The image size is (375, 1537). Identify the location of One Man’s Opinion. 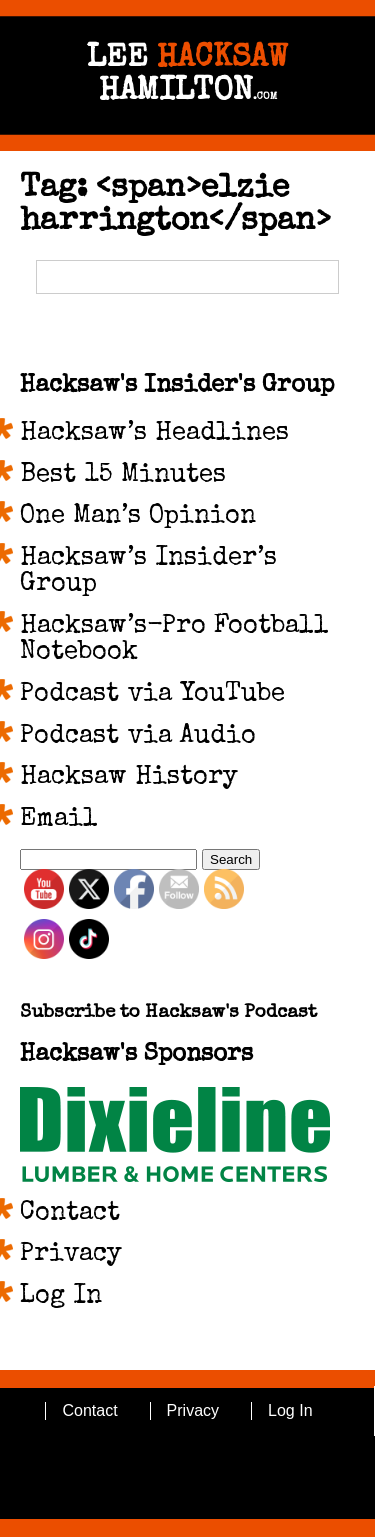
(138, 517).